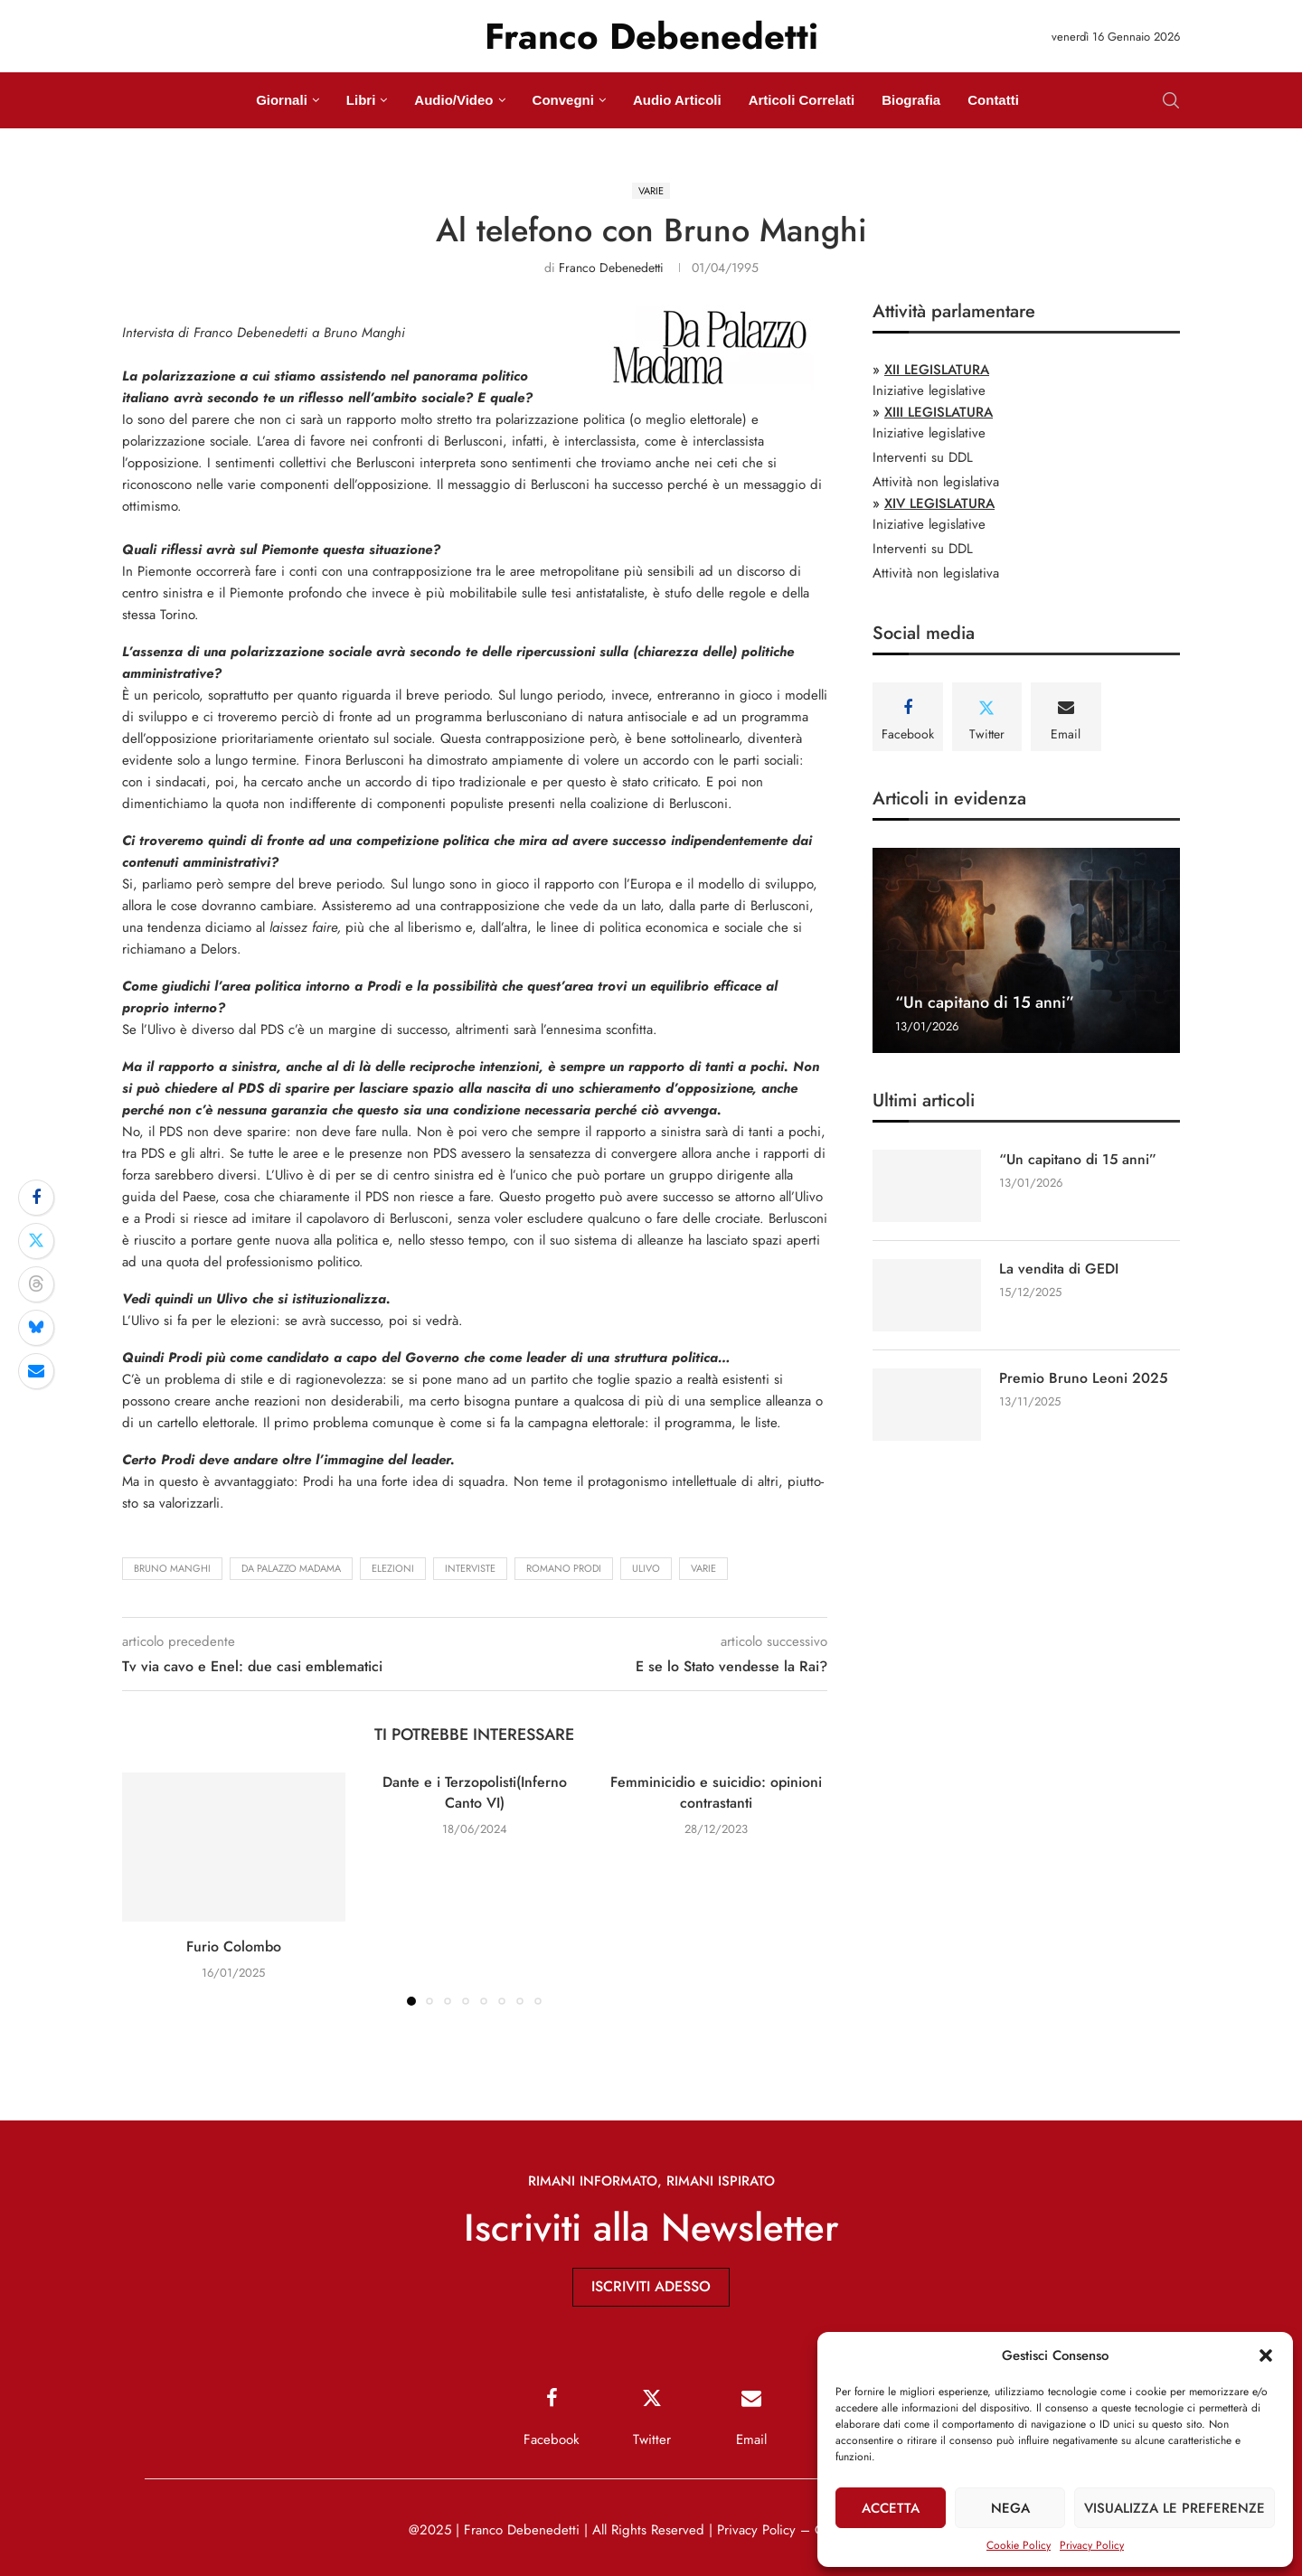 Image resolution: width=1302 pixels, height=2576 pixels. What do you see at coordinates (802, 100) in the screenshot?
I see `Articoli Correlati` at bounding box center [802, 100].